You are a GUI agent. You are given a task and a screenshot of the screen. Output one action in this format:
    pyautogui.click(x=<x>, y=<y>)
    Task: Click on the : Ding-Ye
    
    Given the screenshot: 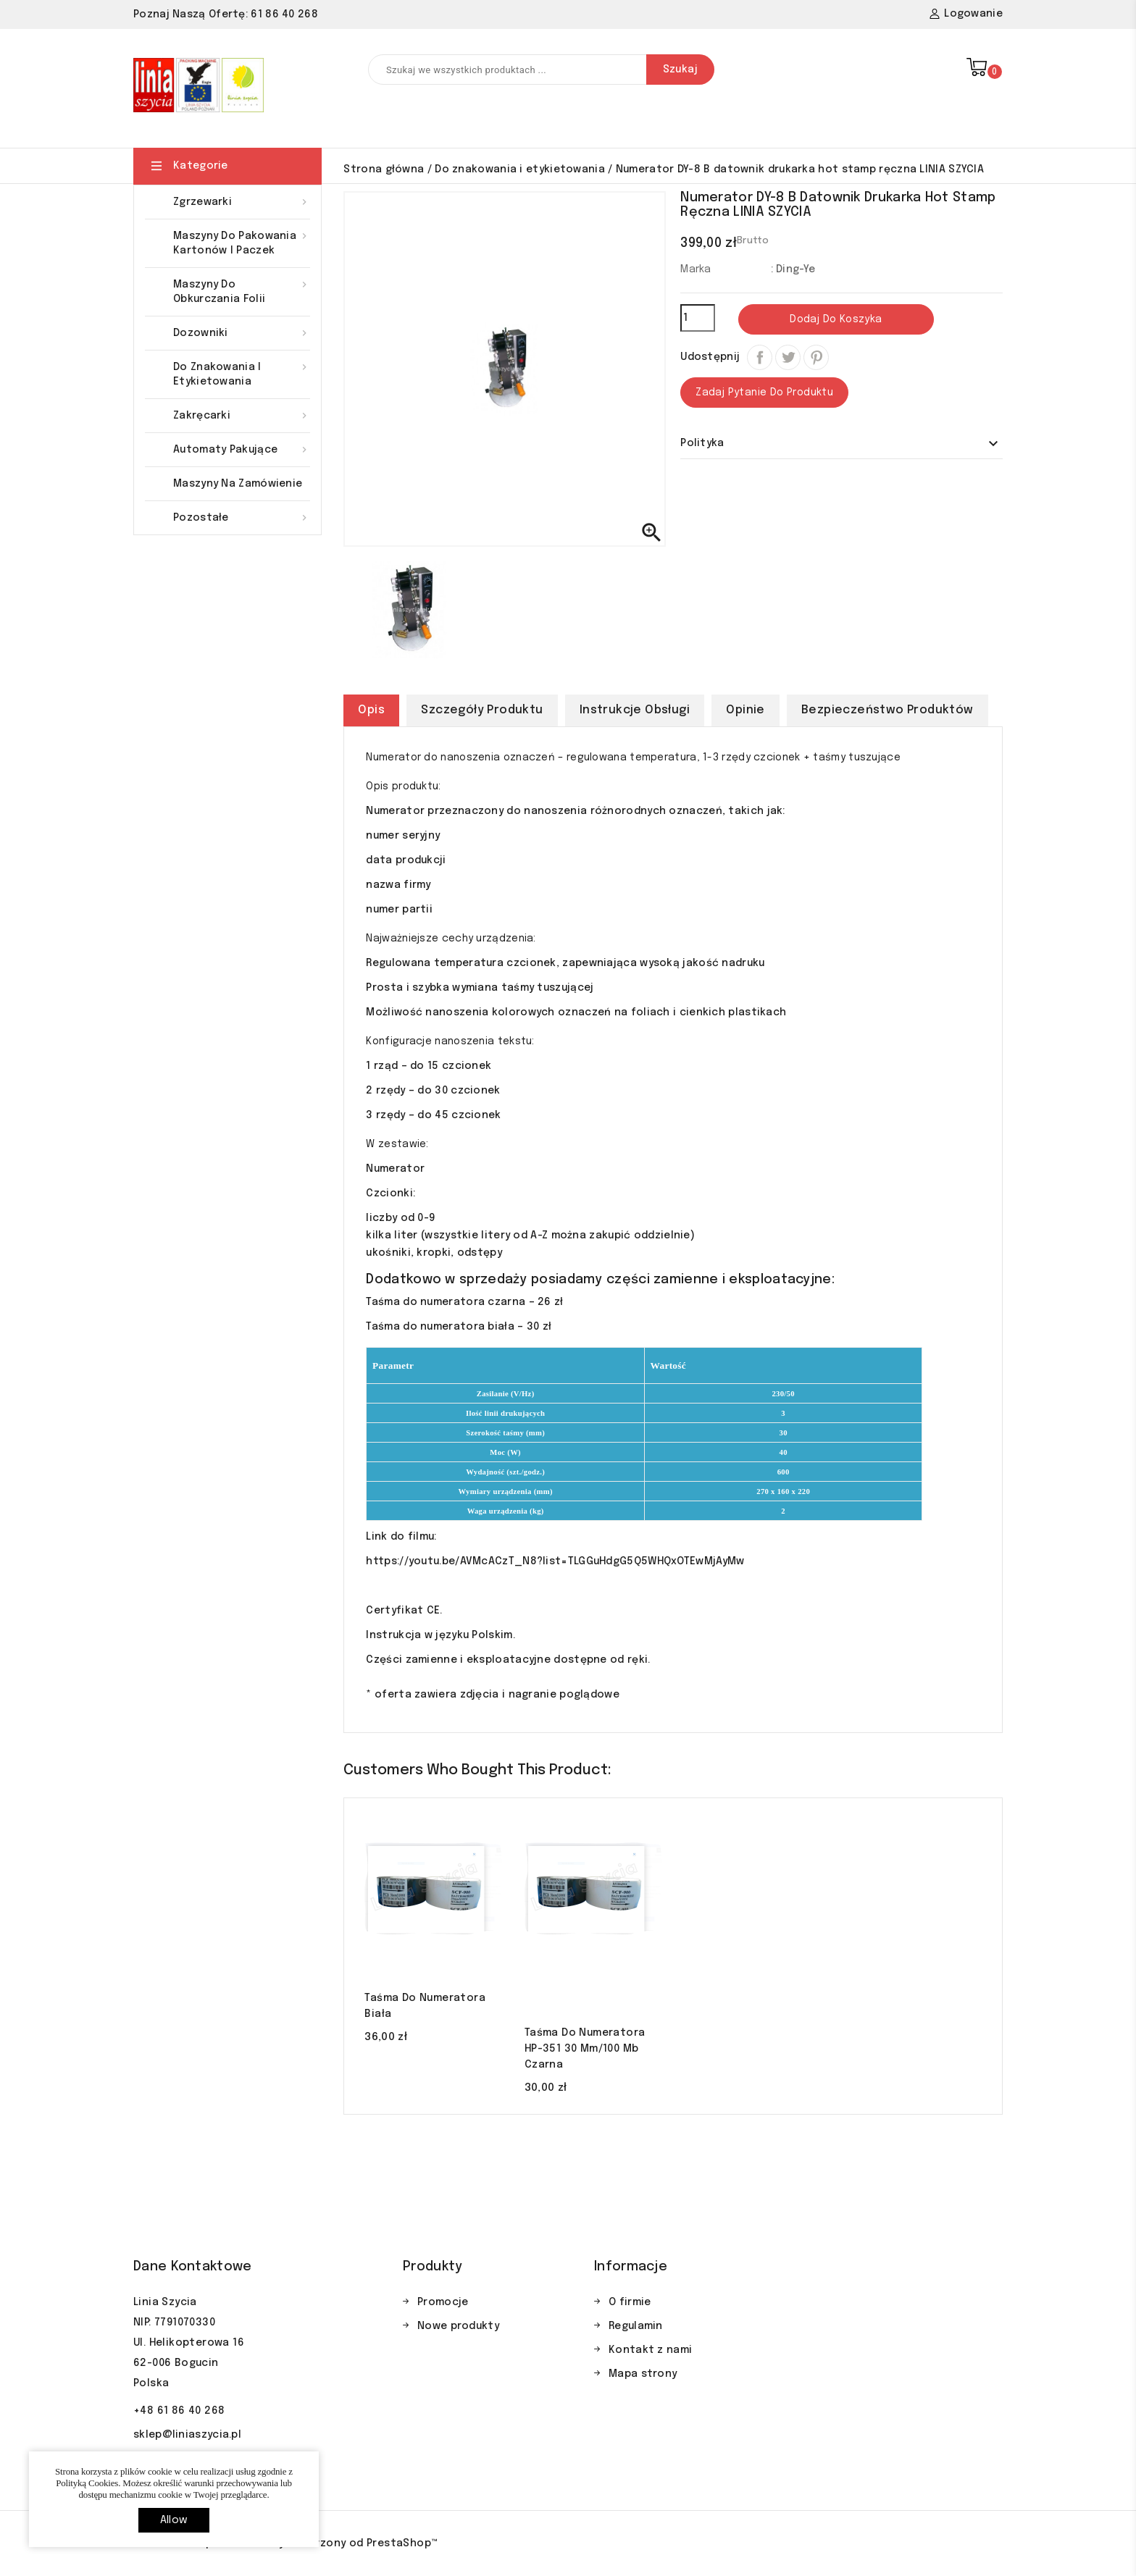 What is the action you would take?
    pyautogui.click(x=793, y=269)
    